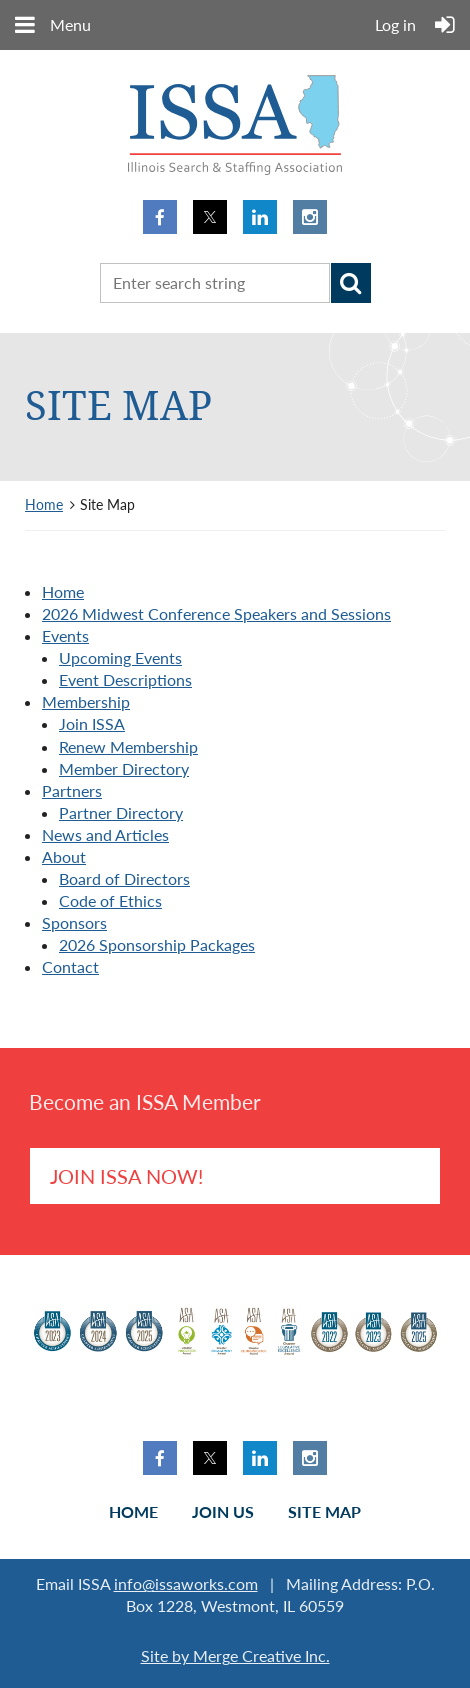  What do you see at coordinates (44, 504) in the screenshot?
I see `Home` at bounding box center [44, 504].